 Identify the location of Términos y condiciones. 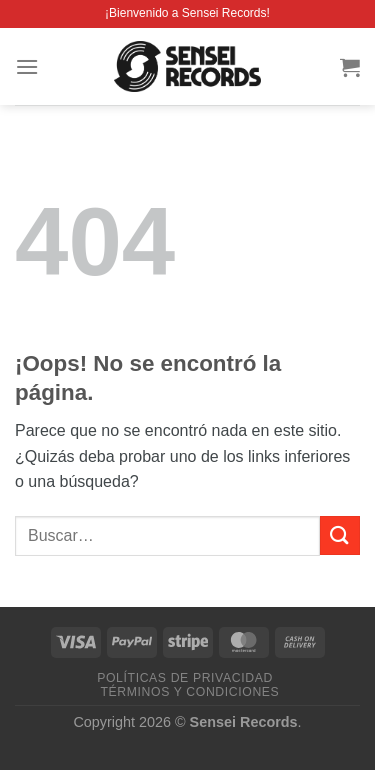
(190, 692).